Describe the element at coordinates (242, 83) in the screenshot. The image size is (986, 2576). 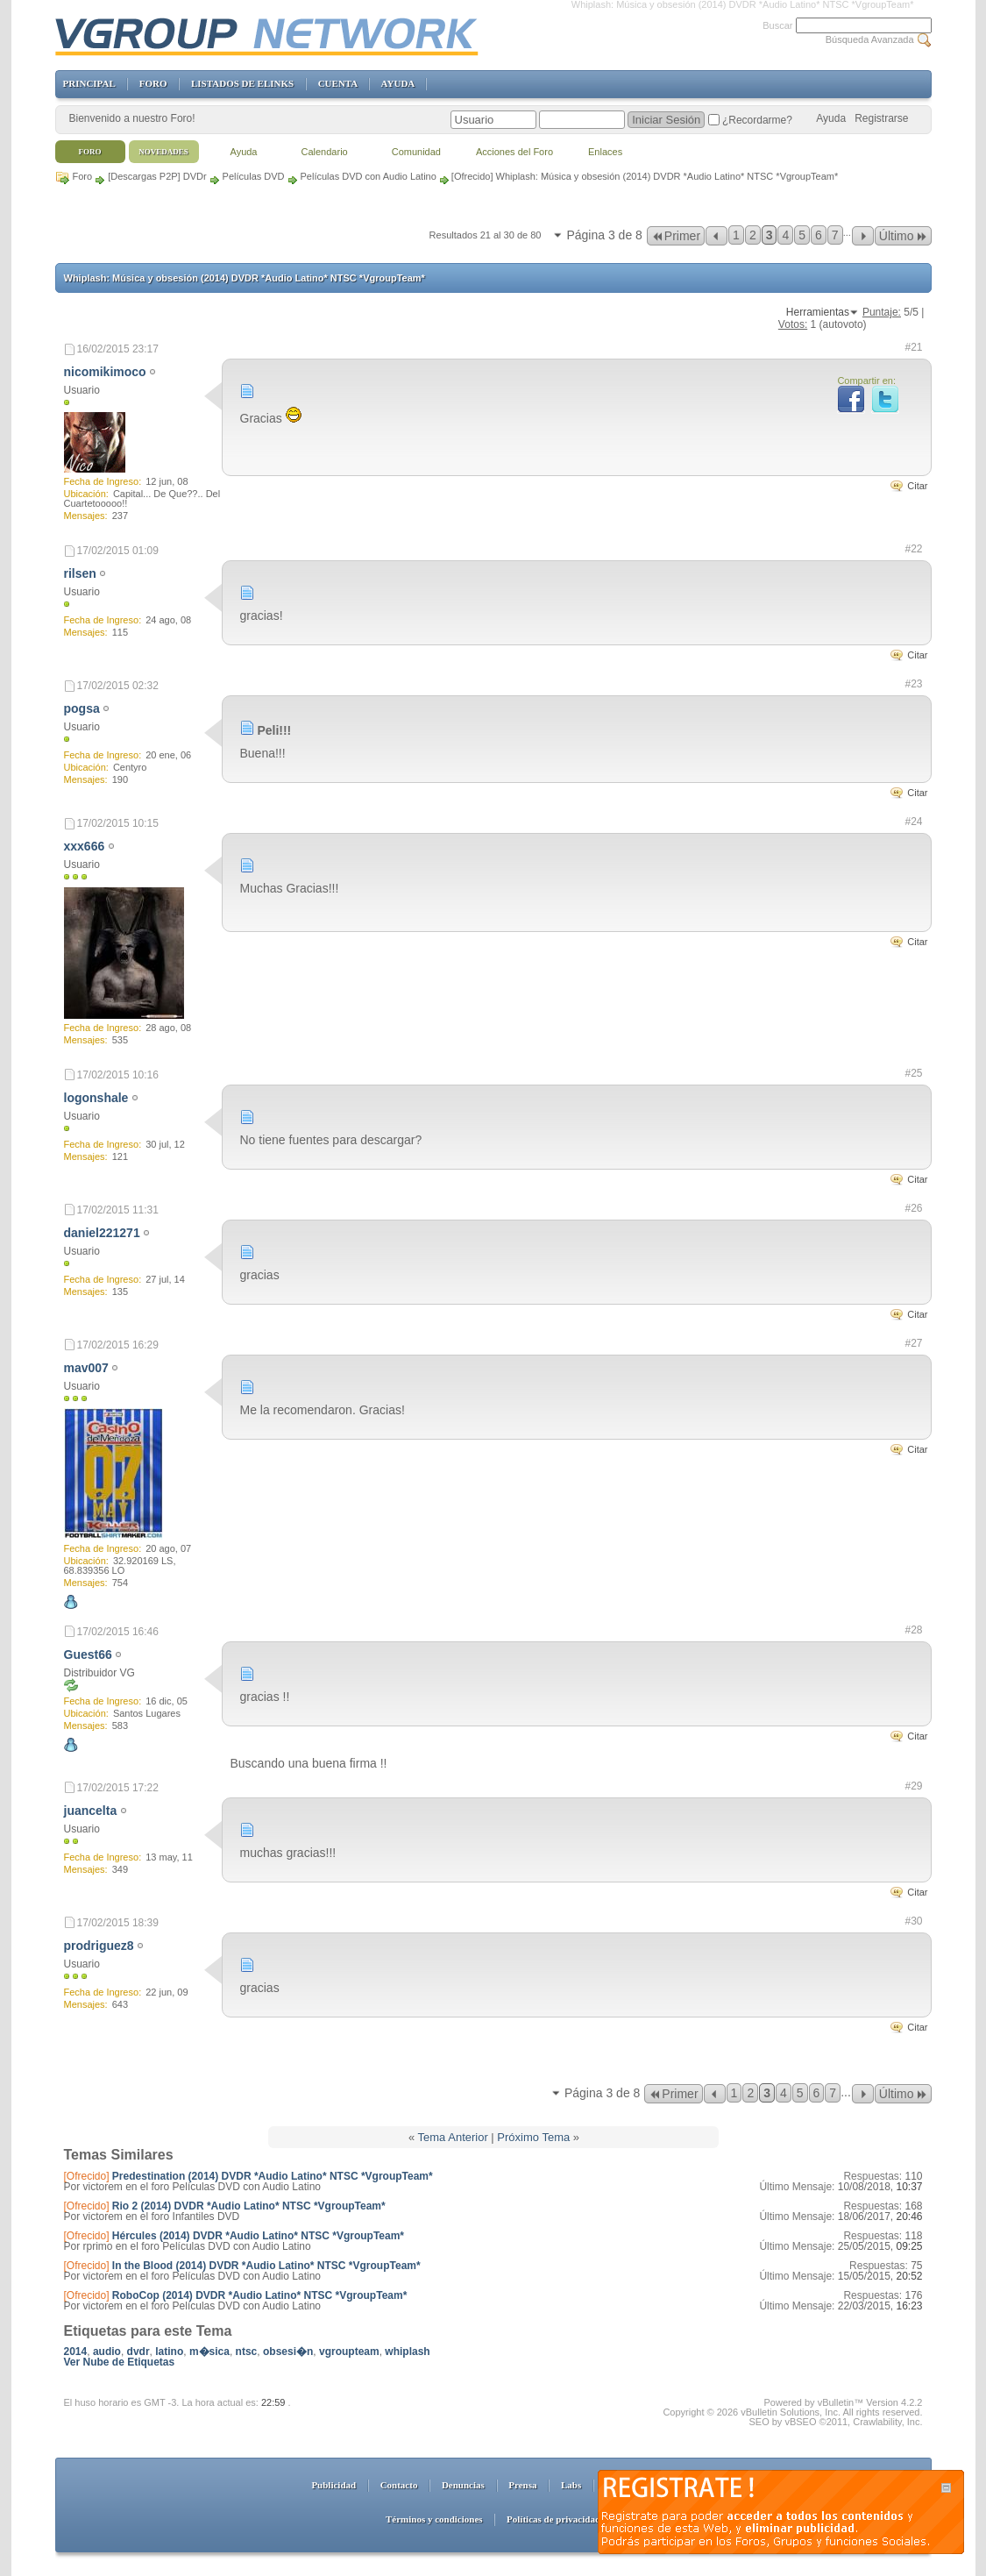
I see `LISTADOS DE ELINKS` at that location.